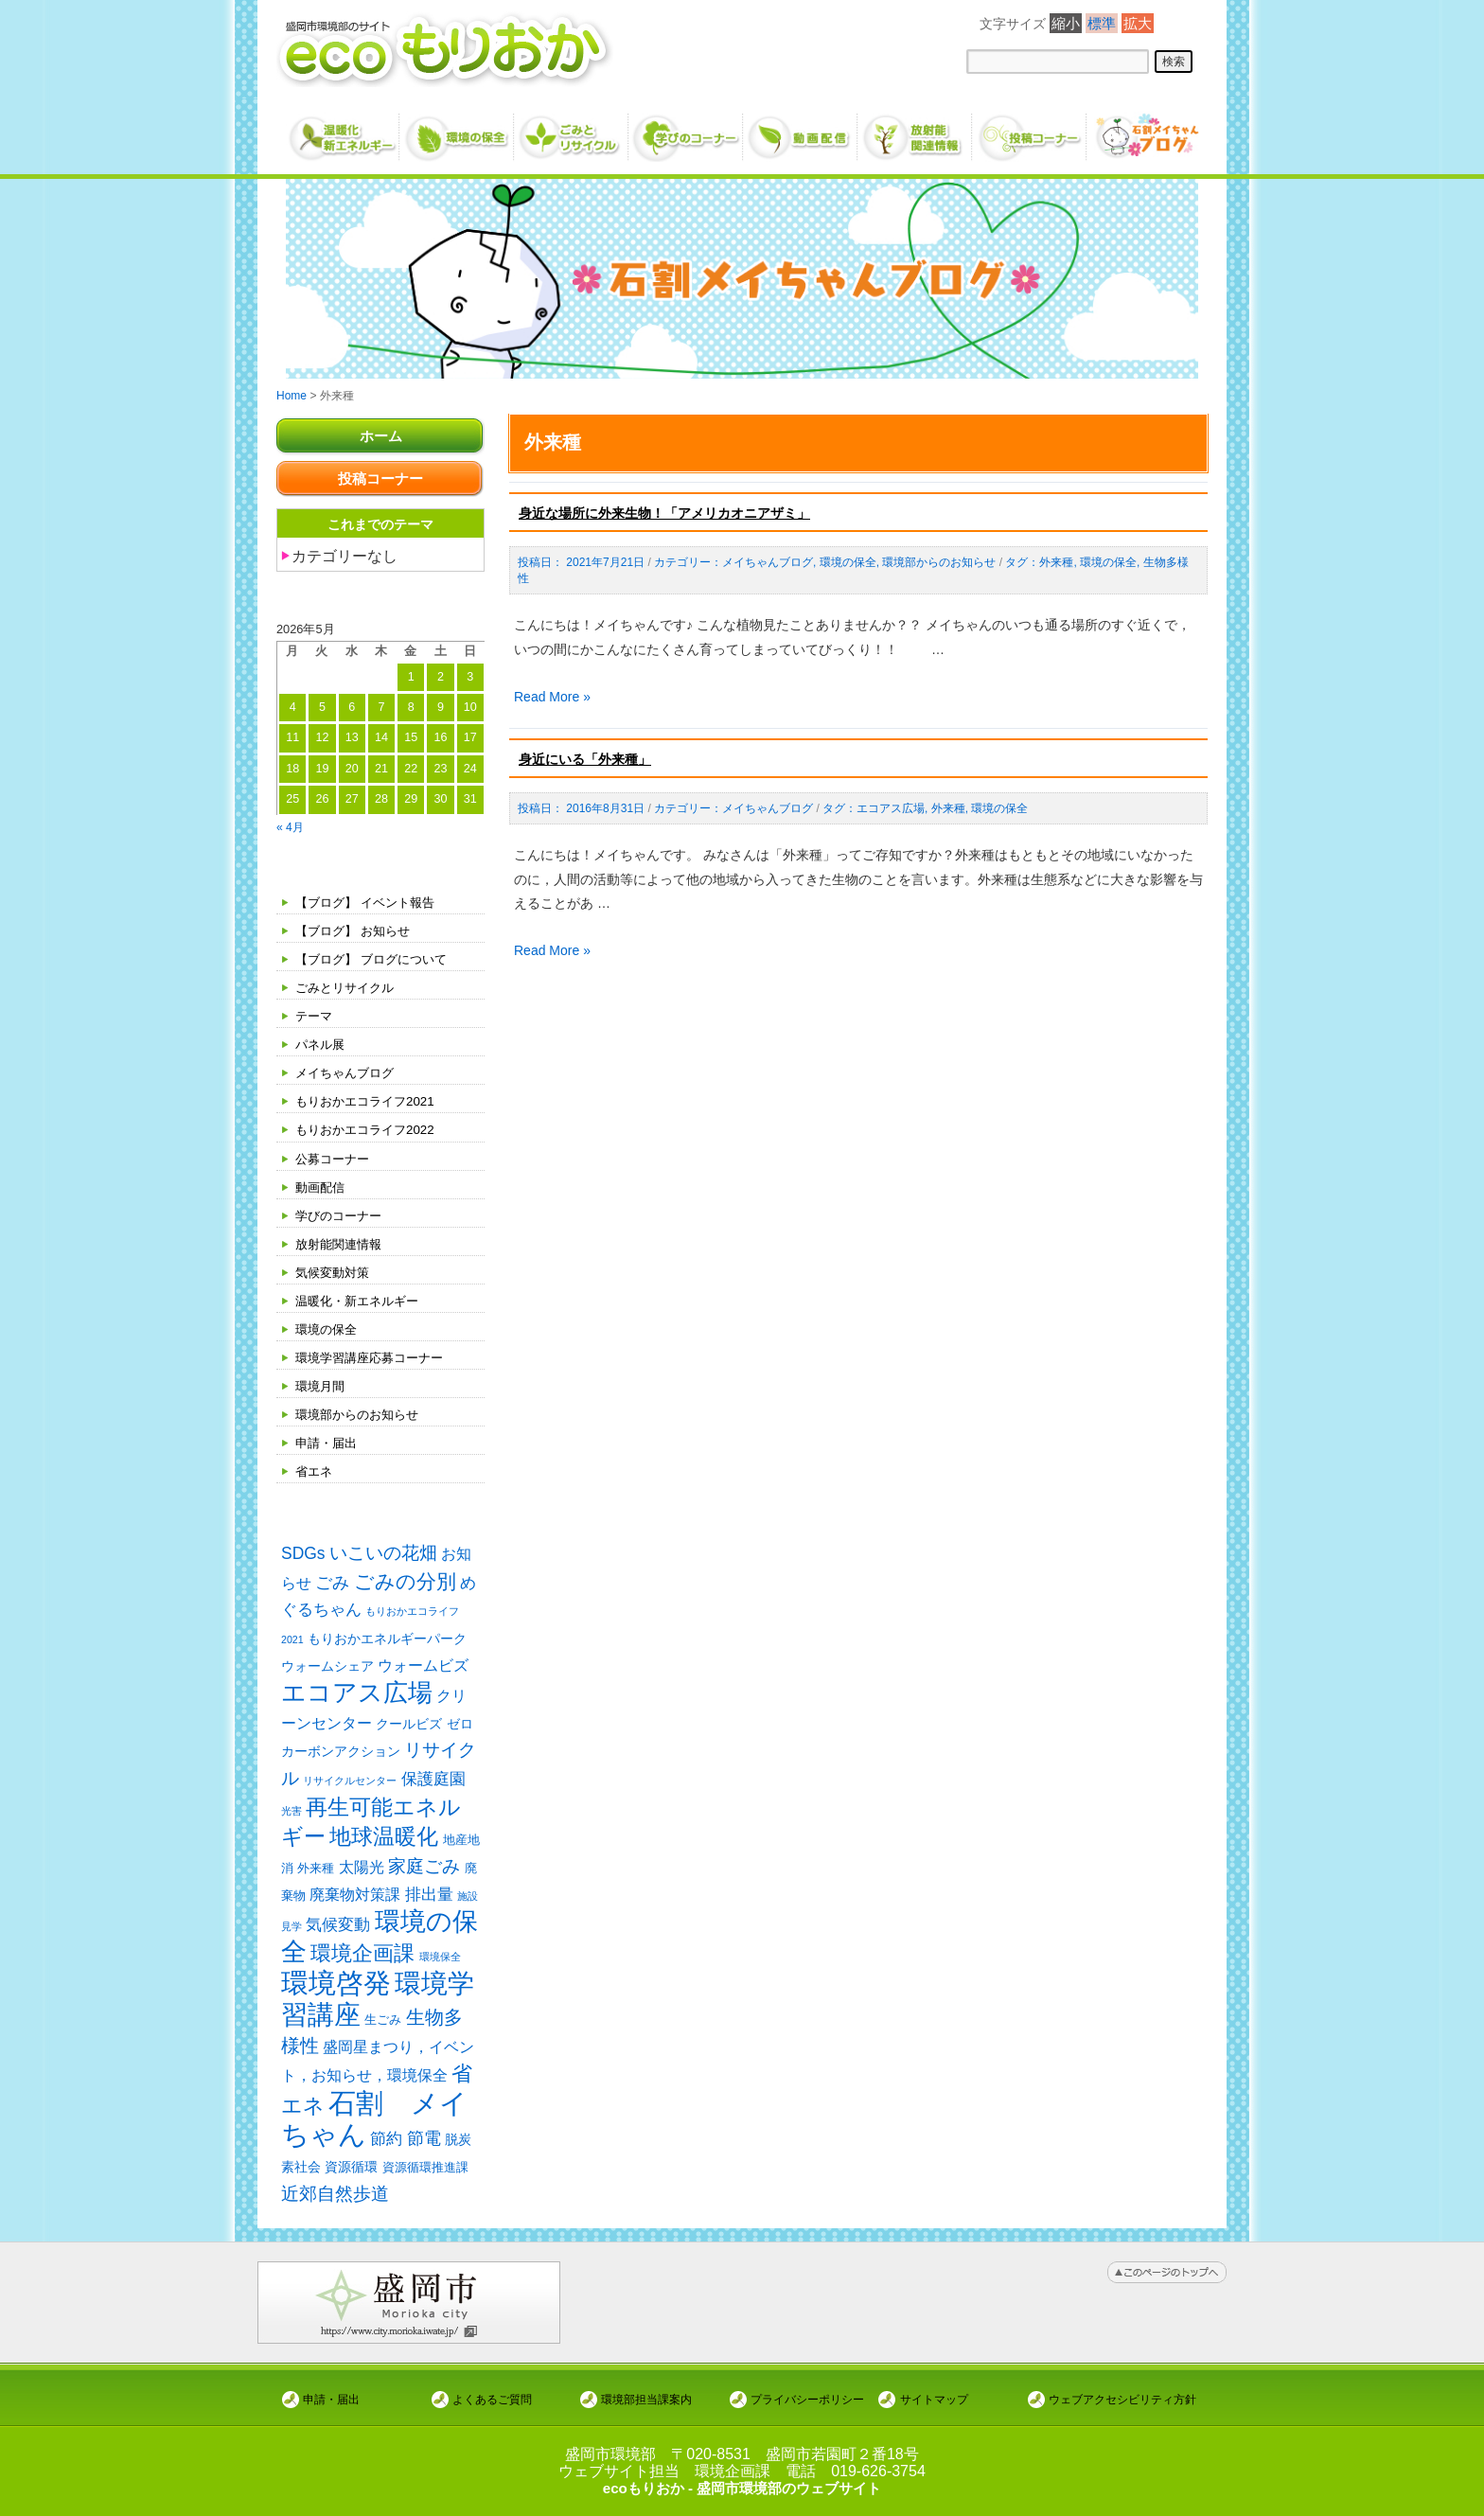 The height and width of the screenshot is (2516, 1484). What do you see at coordinates (341, 1243) in the screenshot?
I see `放射能関連情報` at bounding box center [341, 1243].